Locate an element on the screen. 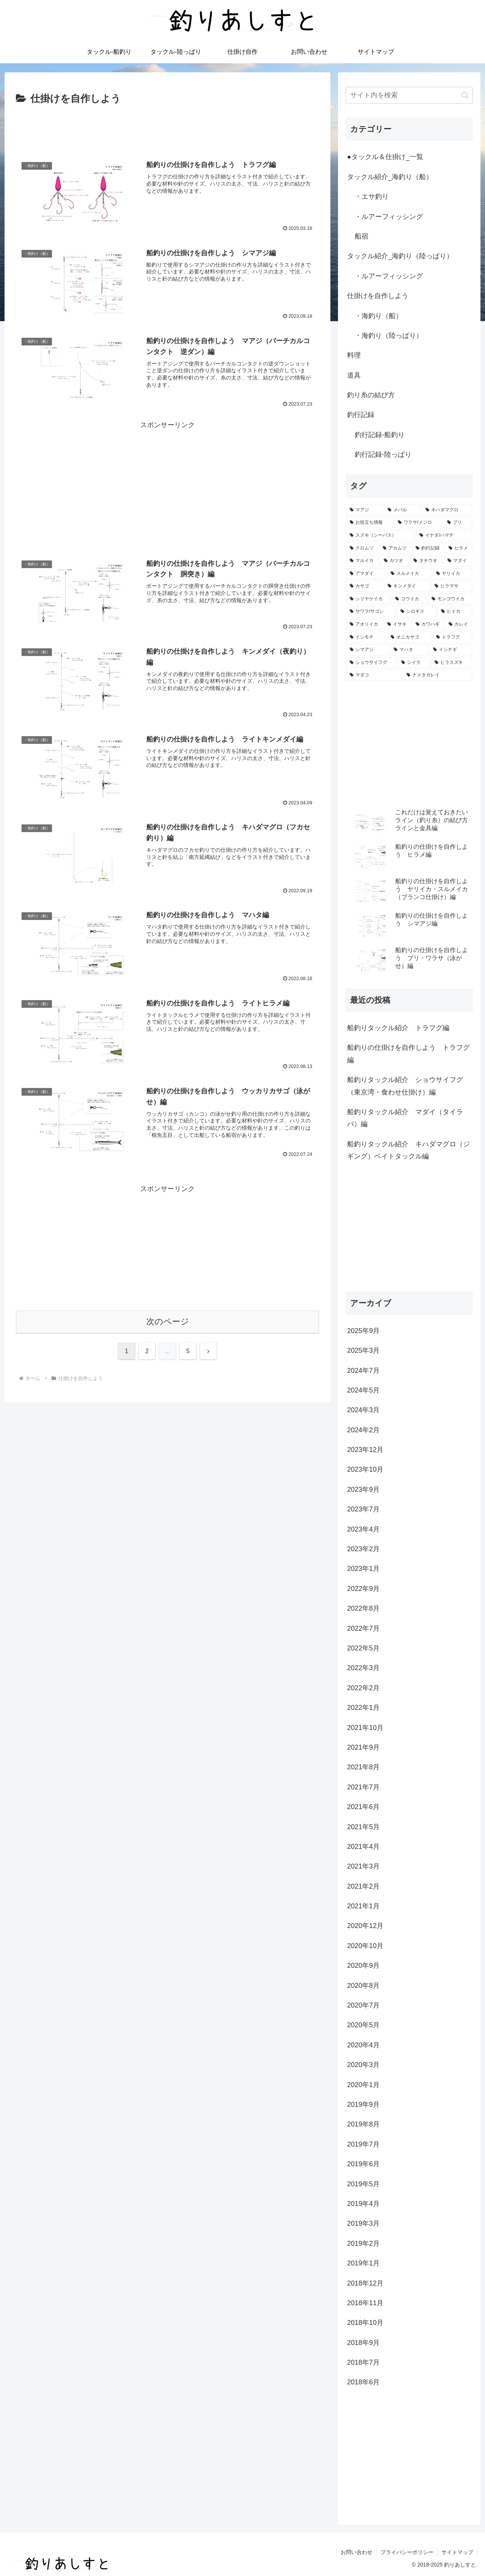  [ブリ (7個の項目)] is located at coordinates (458, 522).